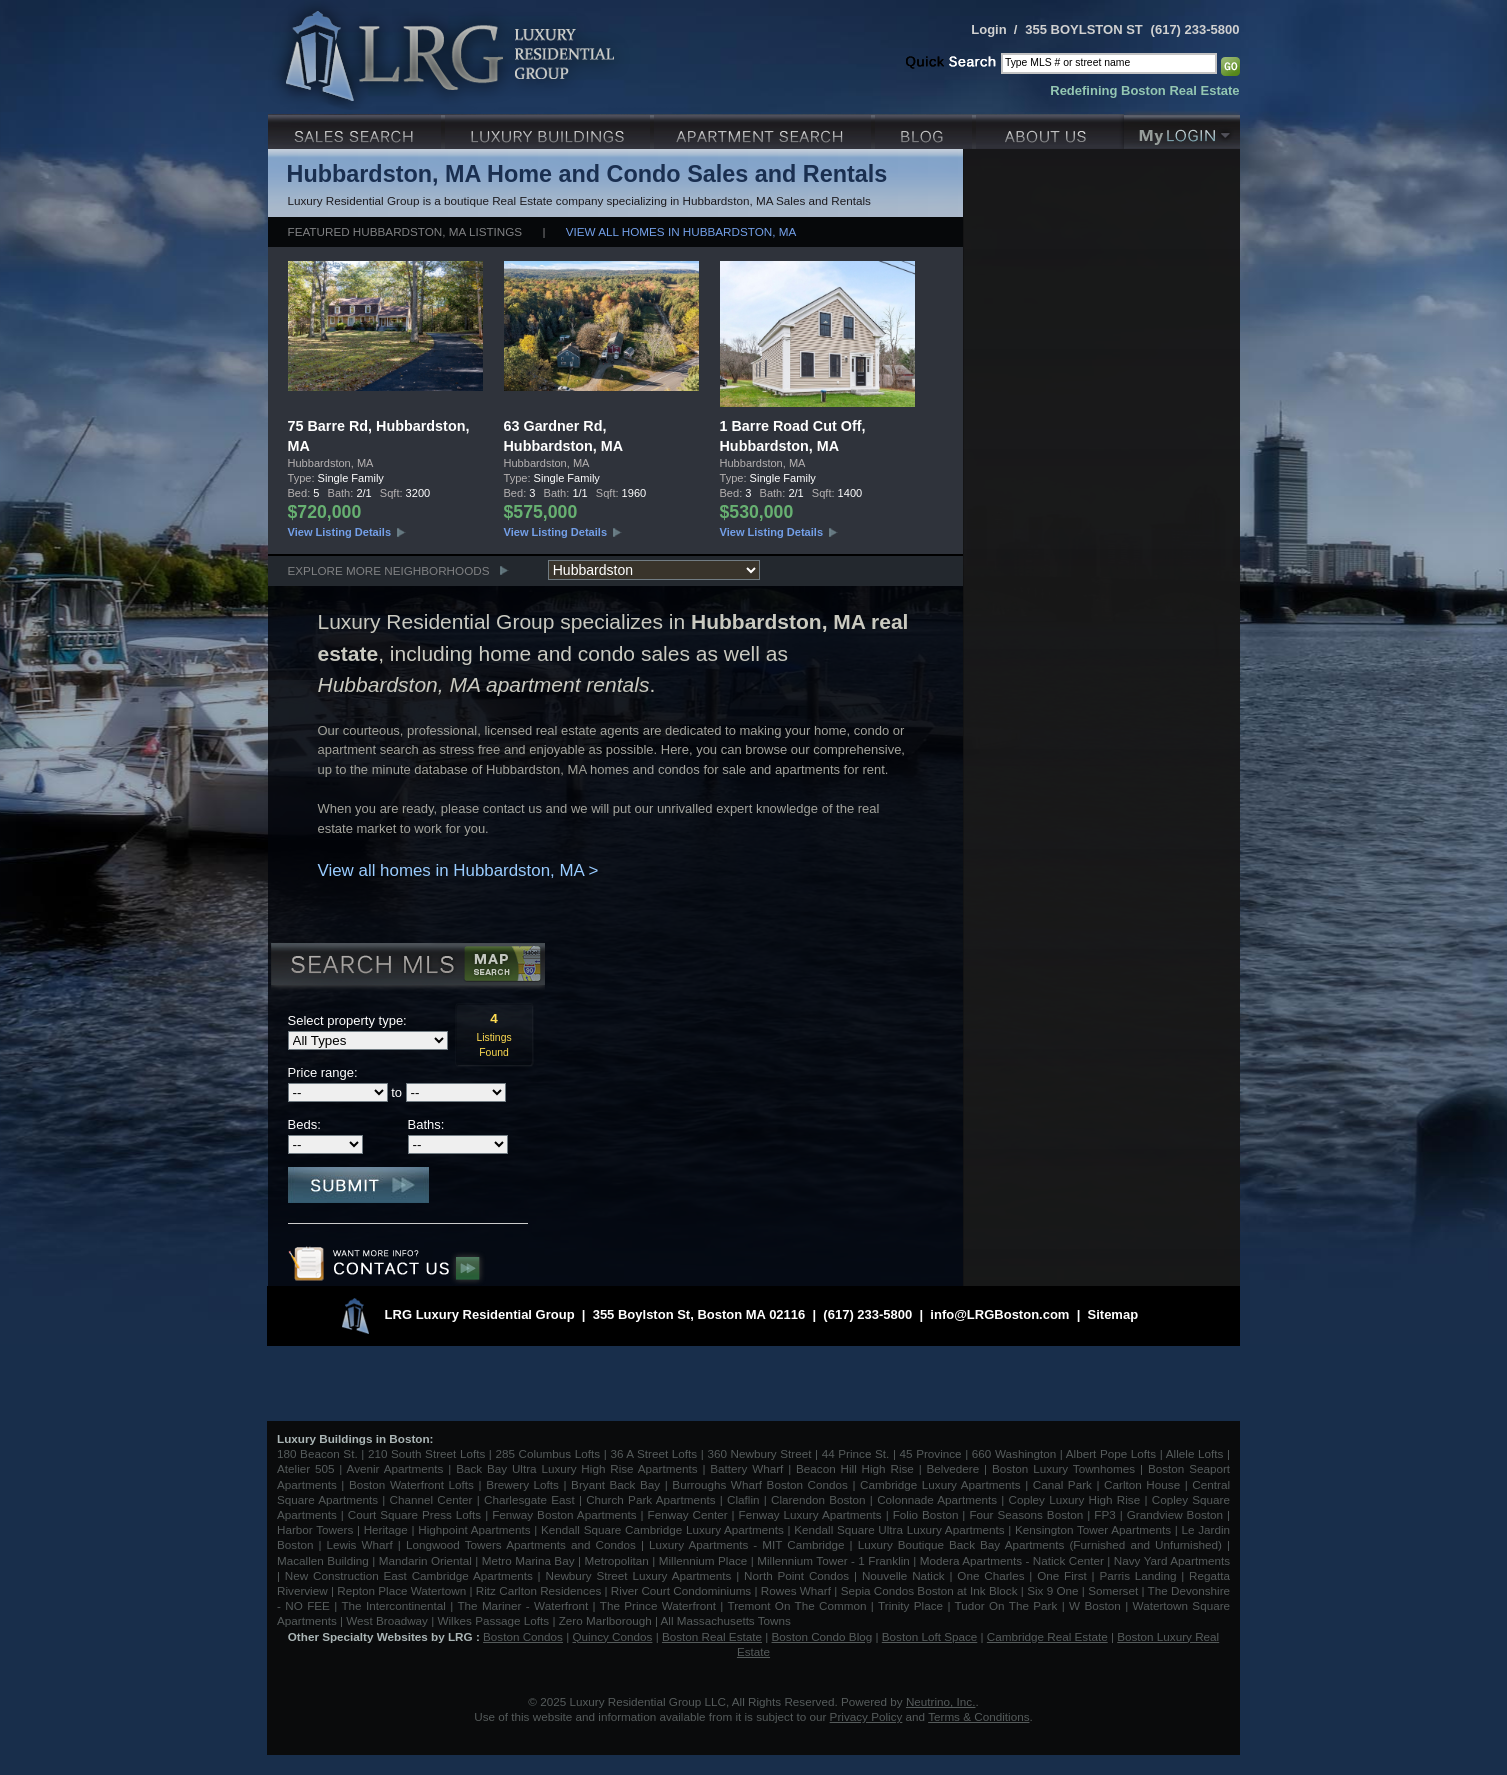 The height and width of the screenshot is (1775, 1507). Describe the element at coordinates (953, 1468) in the screenshot. I see `Belvedere` at that location.